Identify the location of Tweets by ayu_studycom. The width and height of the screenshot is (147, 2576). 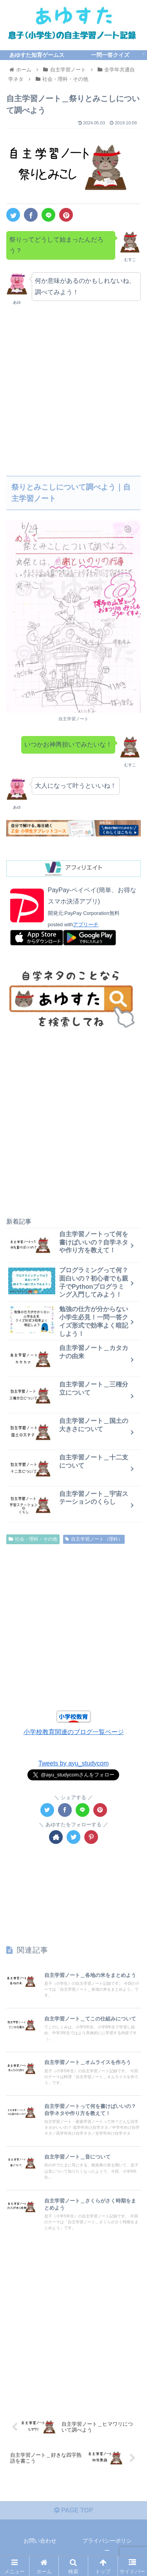
(73, 1763).